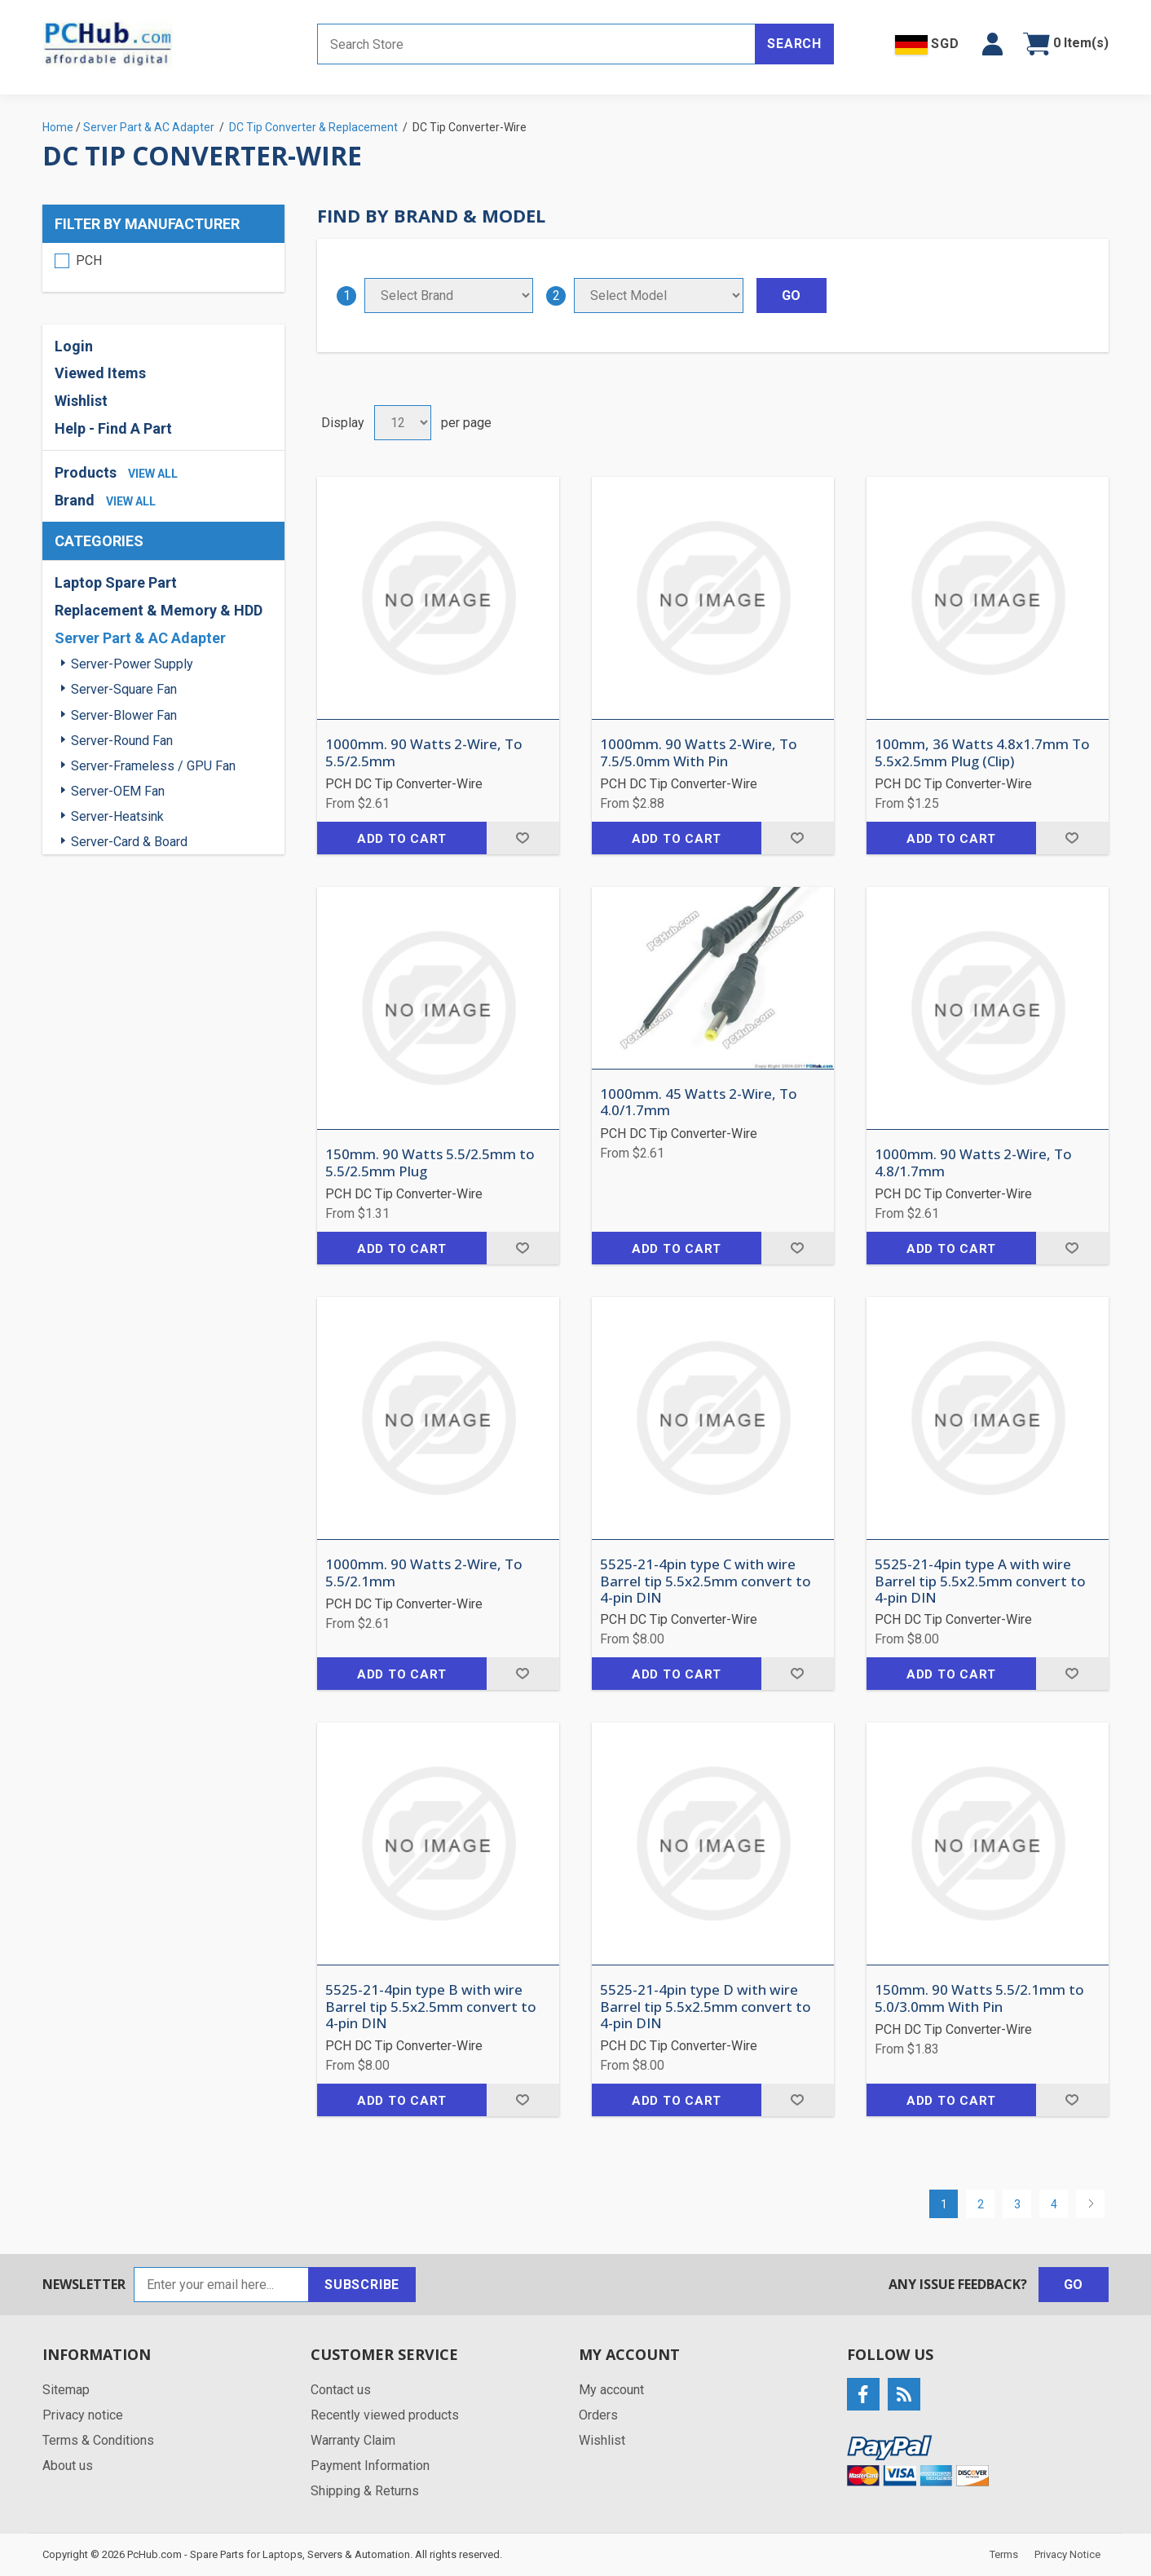 Image resolution: width=1151 pixels, height=2576 pixels. I want to click on Server-Round Fan, so click(122, 740).